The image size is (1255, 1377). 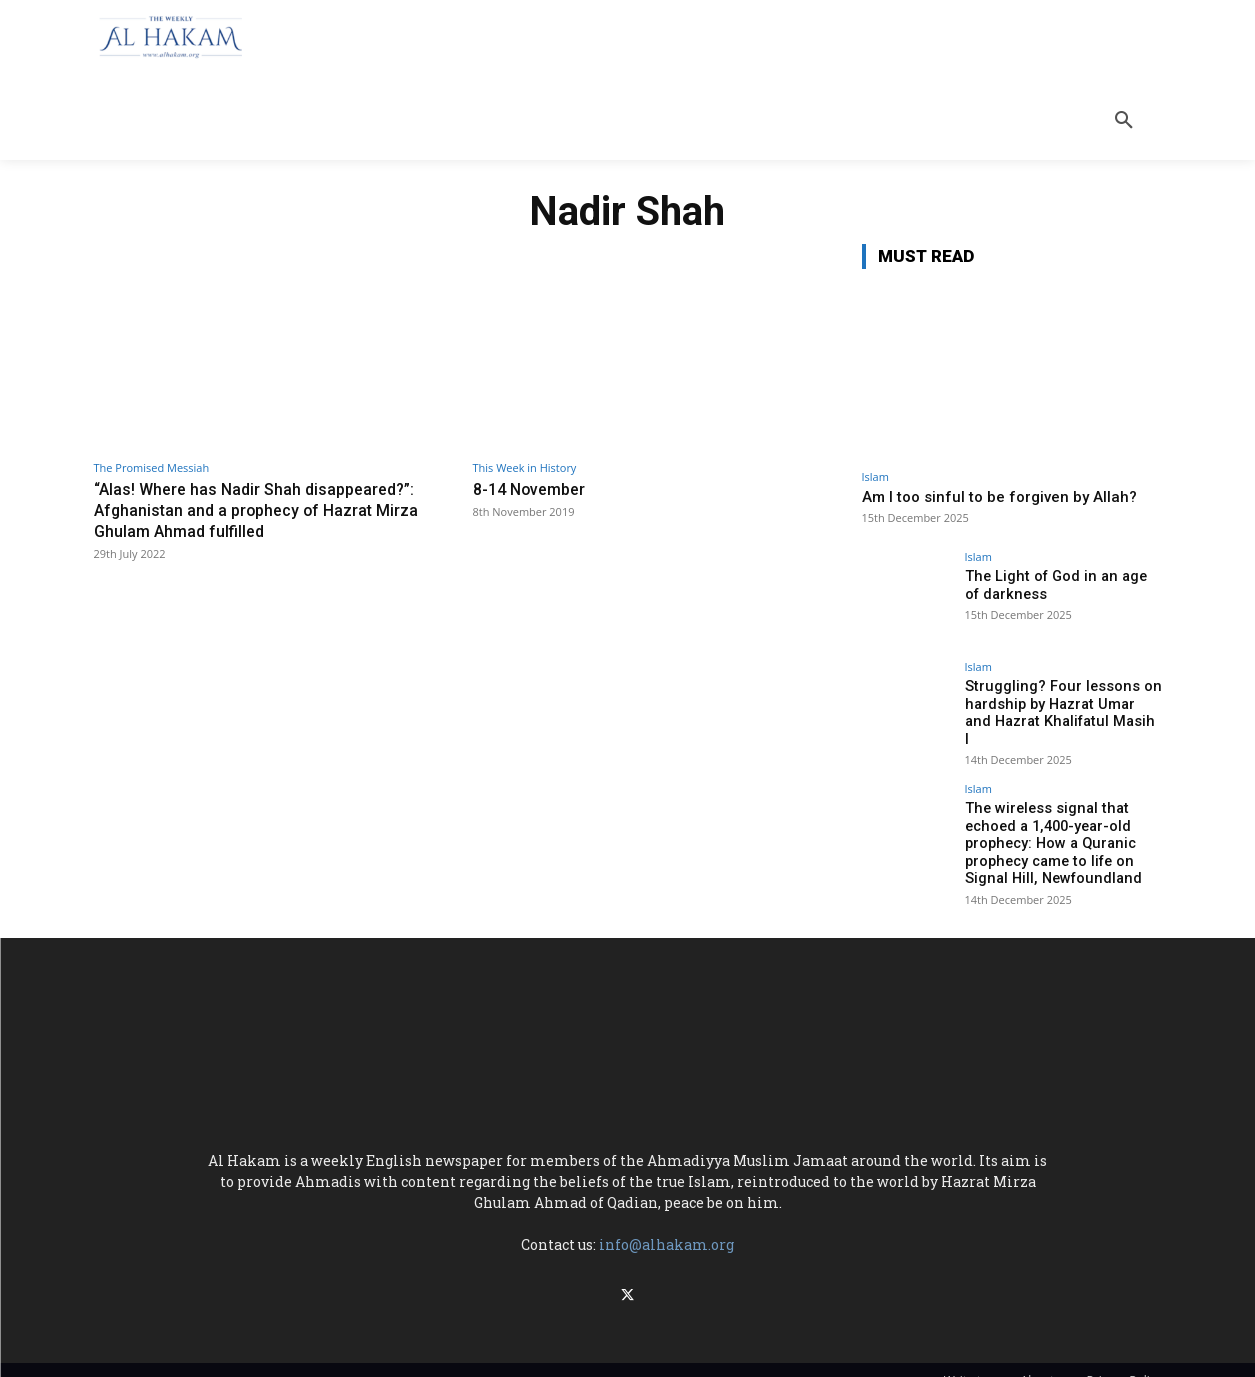 What do you see at coordinates (262, 509) in the screenshot?
I see `“Alas! Where has Nadir Shah disappeared?”: Afghanistan and a prophecy of Hazrat Mirza Ghulam Ahmad fulfilled` at bounding box center [262, 509].